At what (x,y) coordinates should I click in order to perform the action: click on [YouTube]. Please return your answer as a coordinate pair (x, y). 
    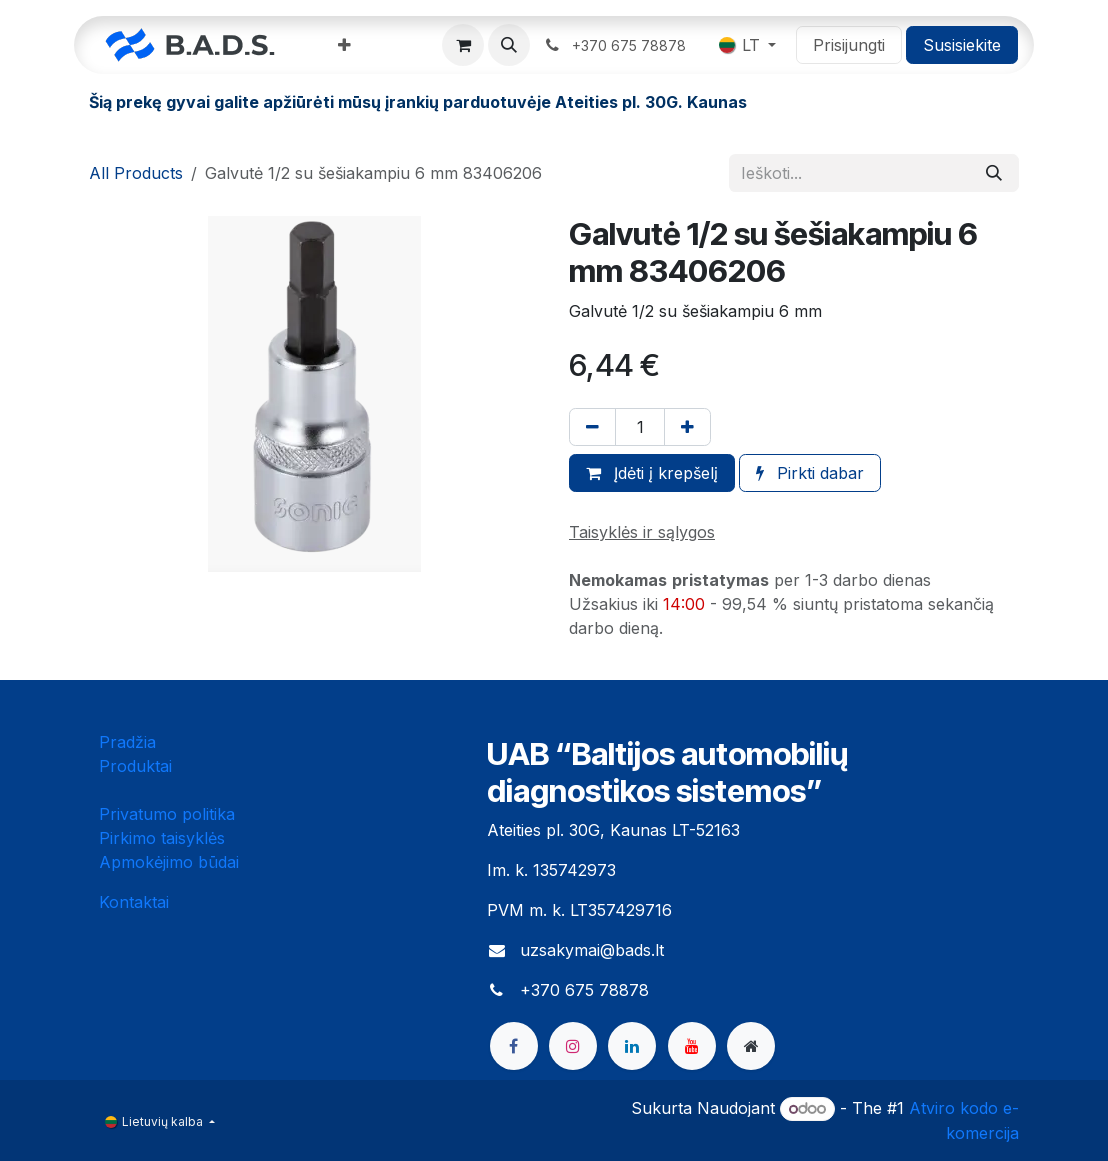
    Looking at the image, I should click on (692, 1046).